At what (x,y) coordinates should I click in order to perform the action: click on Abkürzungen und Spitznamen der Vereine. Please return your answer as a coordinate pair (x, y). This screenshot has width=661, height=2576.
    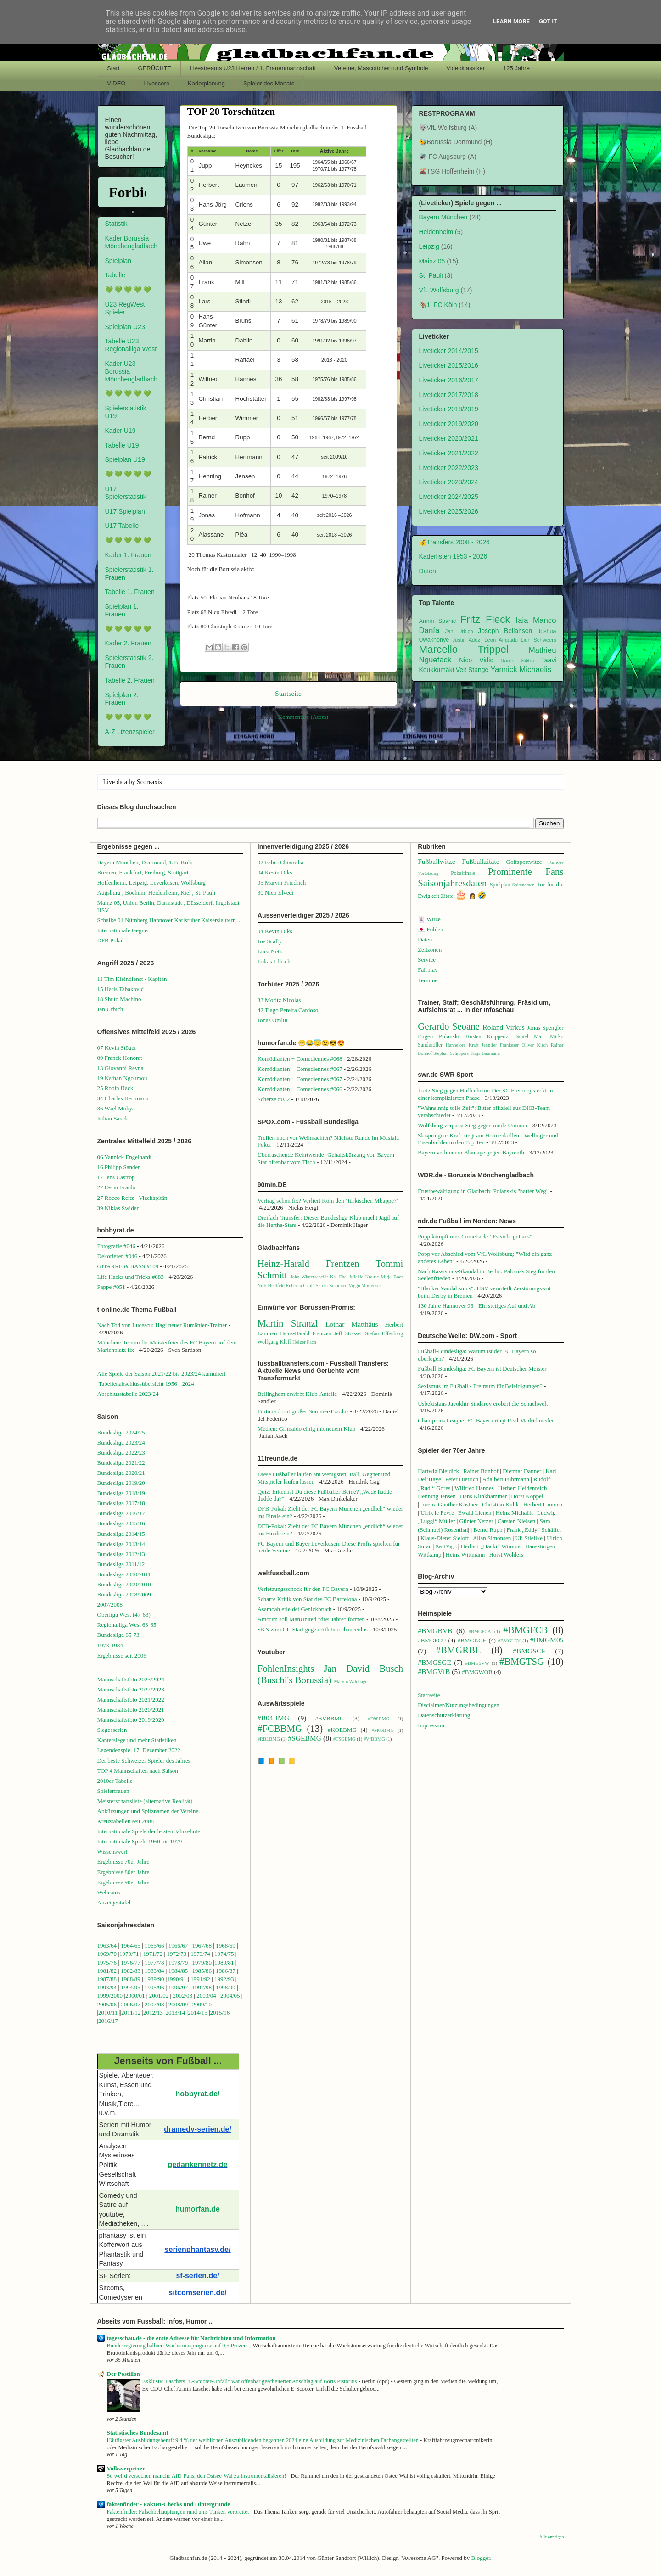
    Looking at the image, I should click on (148, 1811).